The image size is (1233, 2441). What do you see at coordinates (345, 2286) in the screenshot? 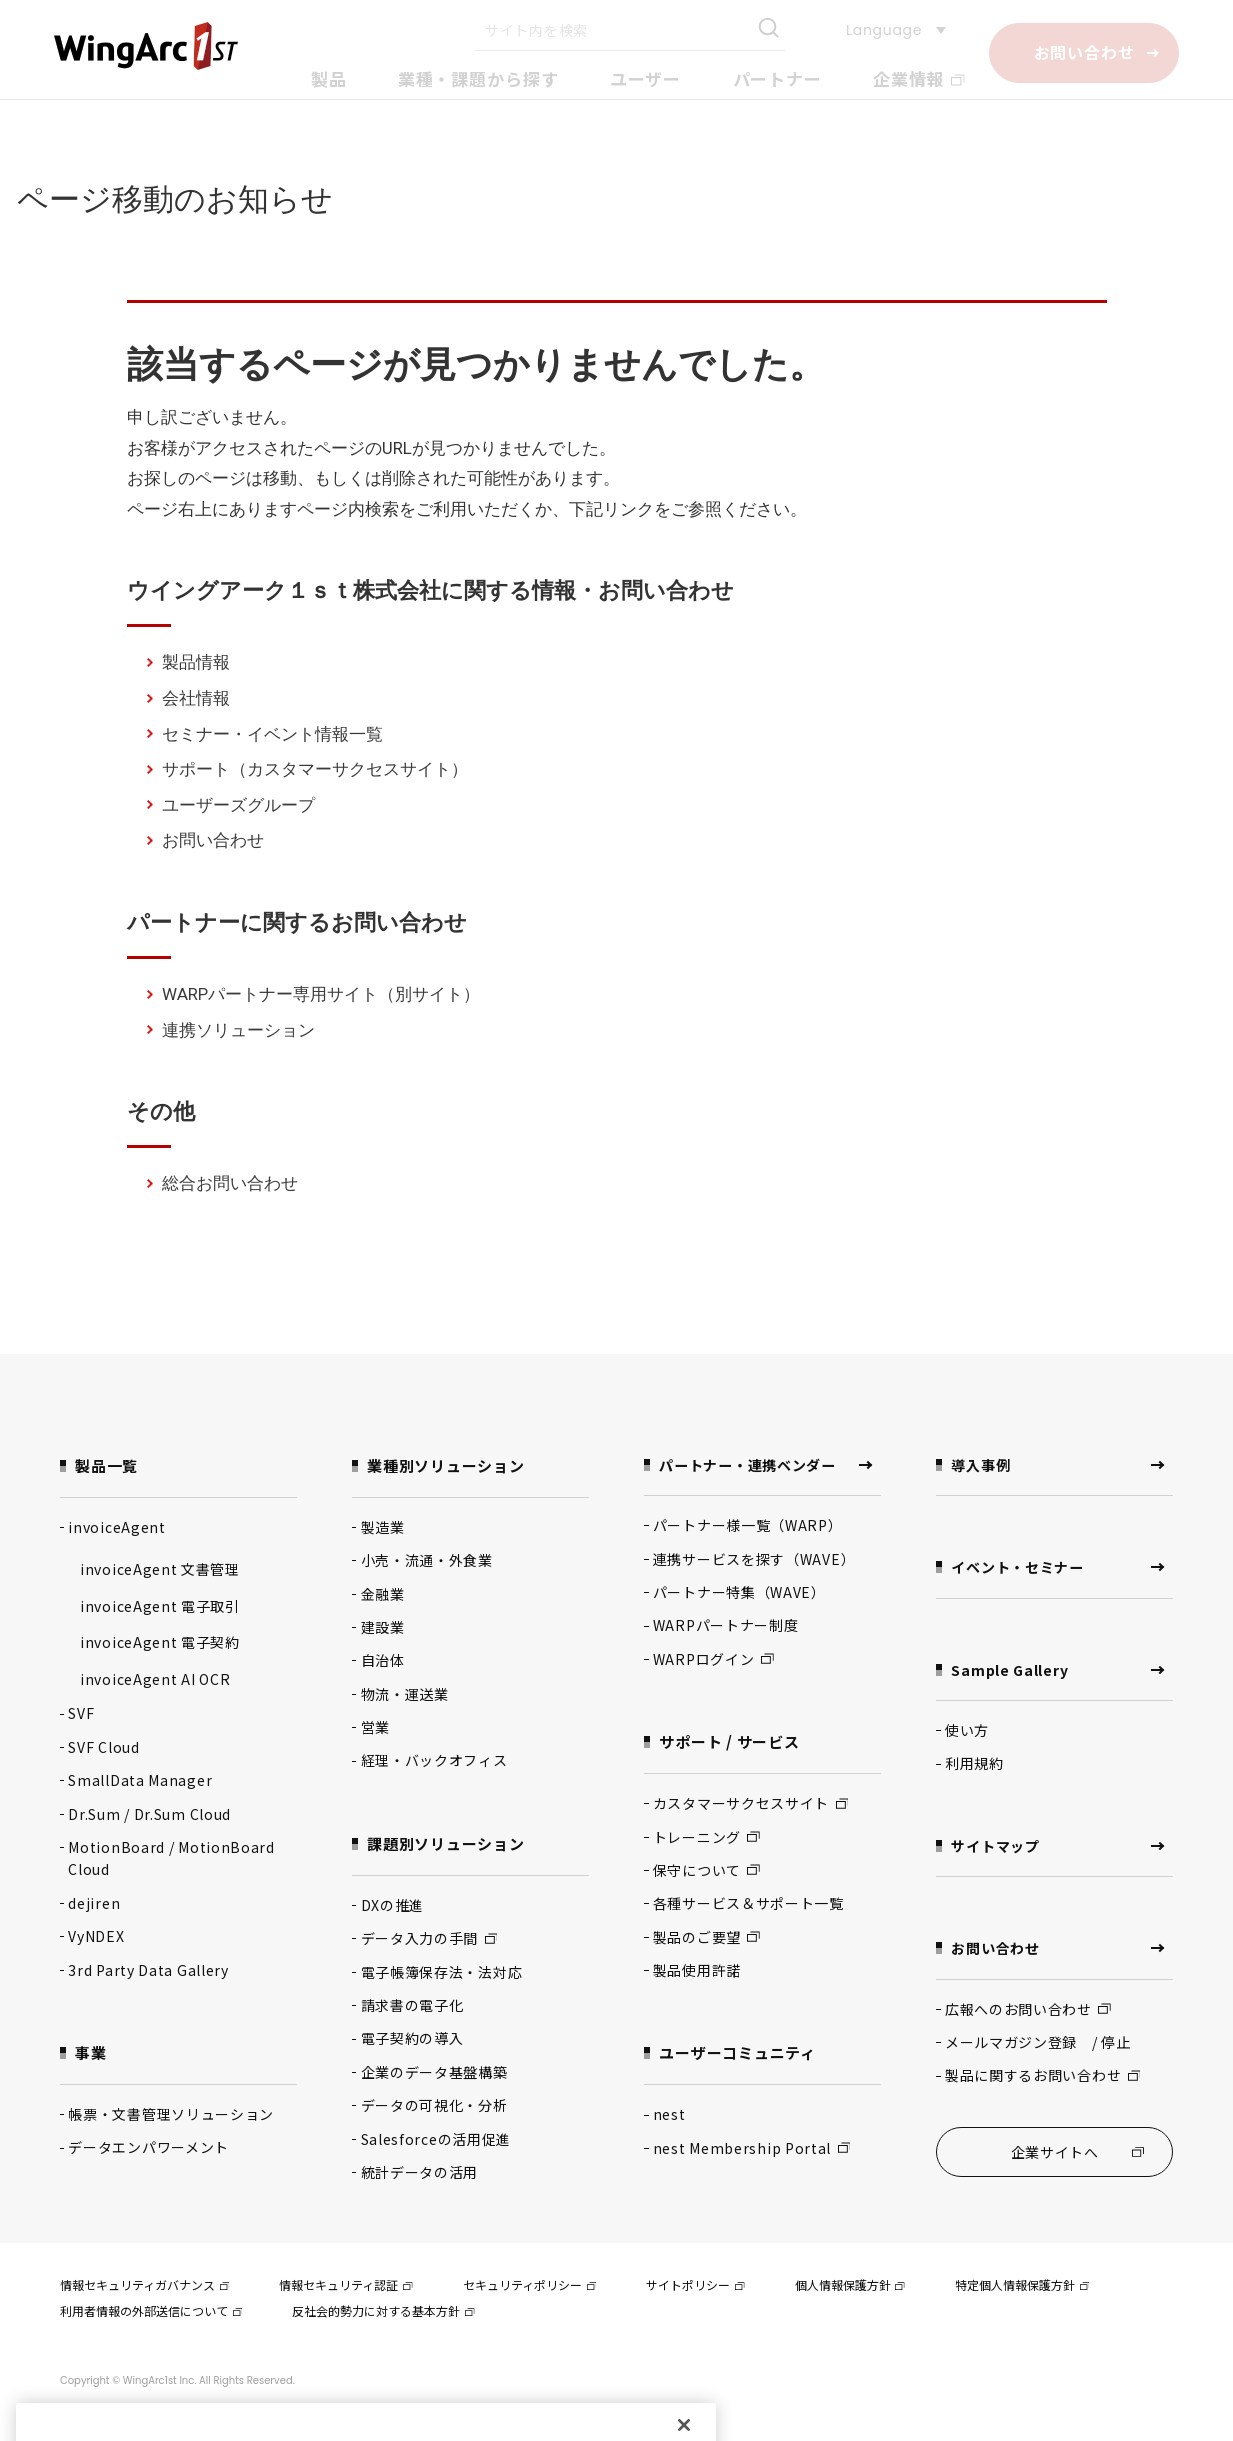
I see `情報セキュリティ認証` at bounding box center [345, 2286].